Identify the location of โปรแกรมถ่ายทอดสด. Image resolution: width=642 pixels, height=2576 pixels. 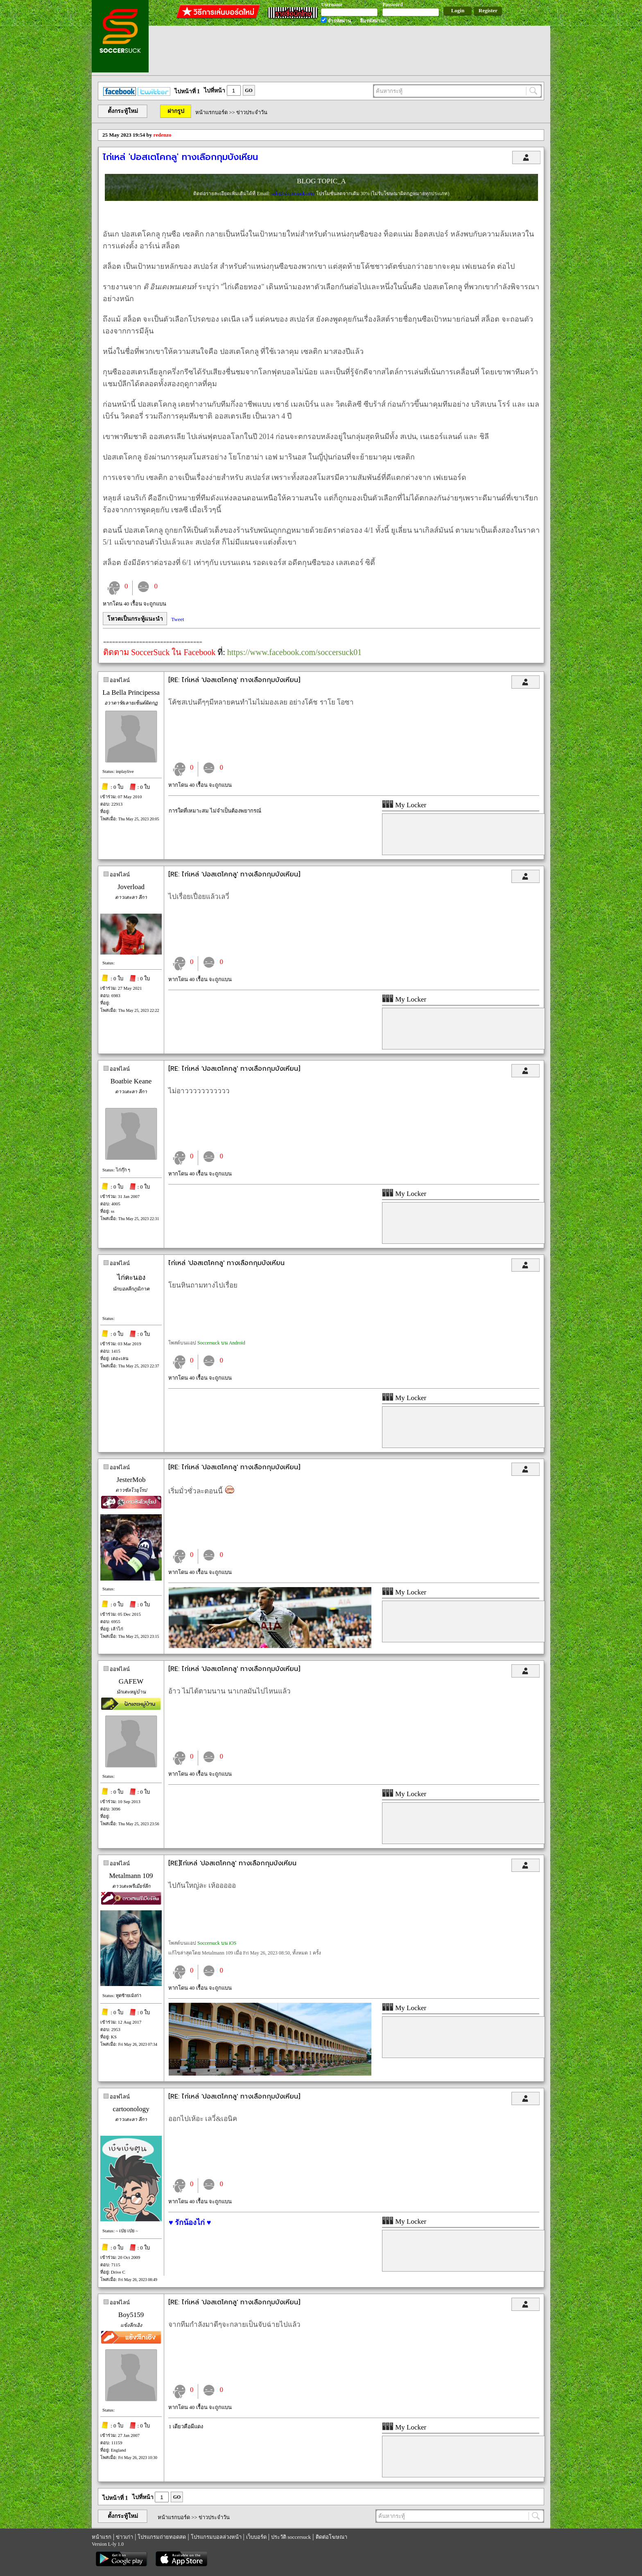
(162, 2537).